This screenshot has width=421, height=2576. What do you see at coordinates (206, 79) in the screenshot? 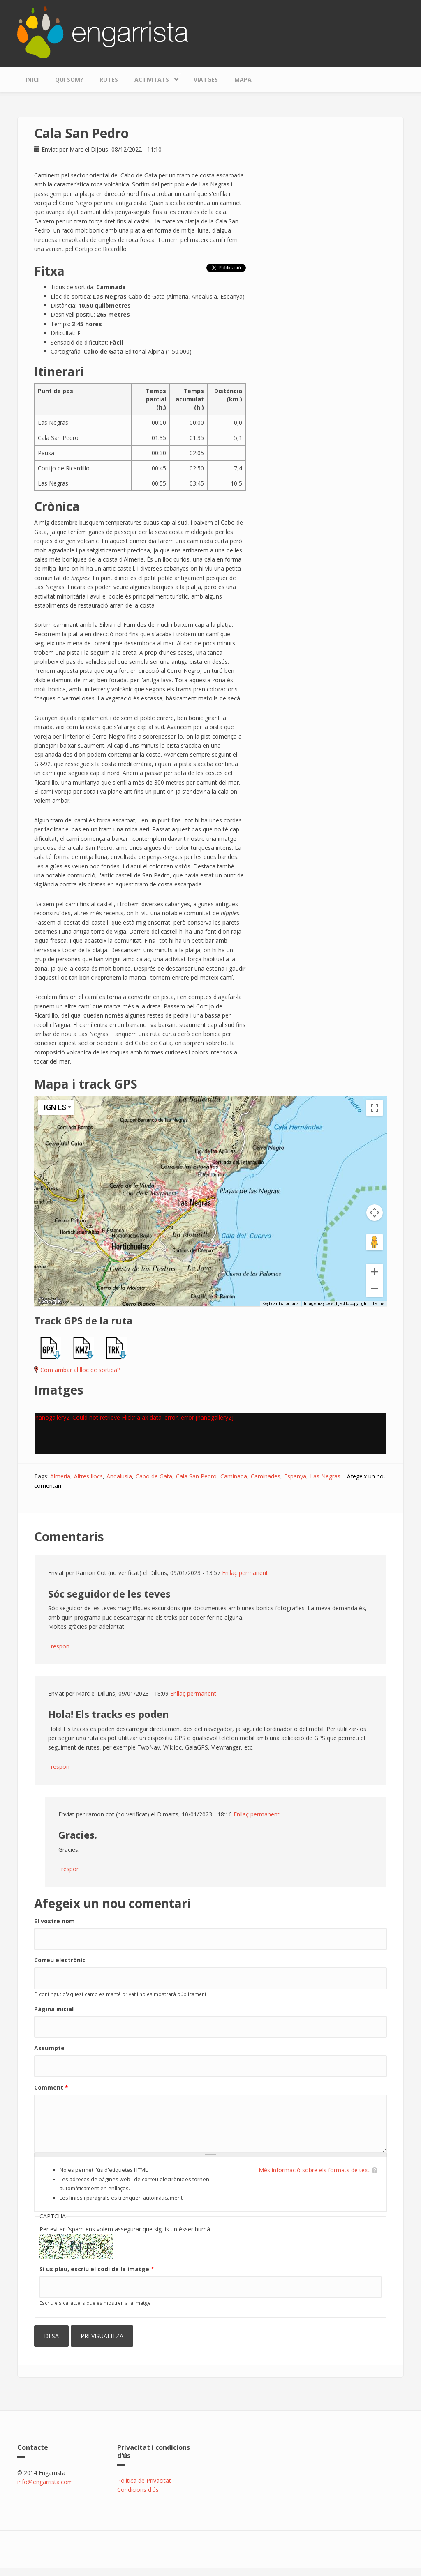
I see `Viatges` at bounding box center [206, 79].